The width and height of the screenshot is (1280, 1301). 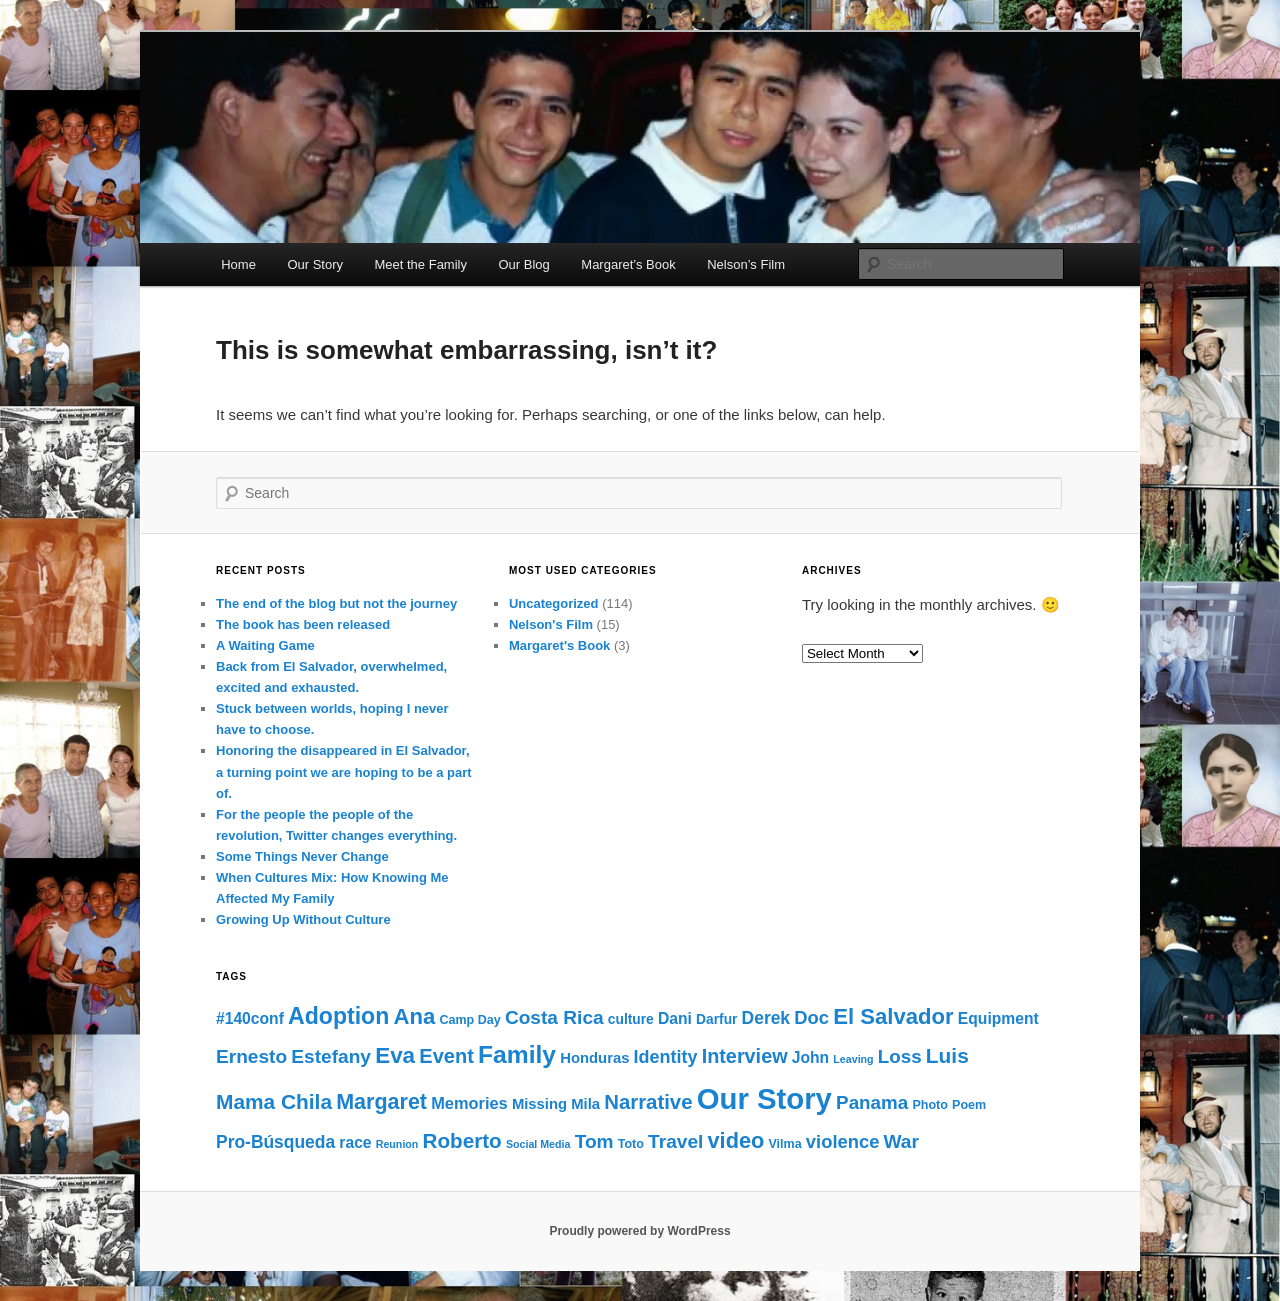 I want to click on Equipment [Equipment (5 items)], so click(x=998, y=1018).